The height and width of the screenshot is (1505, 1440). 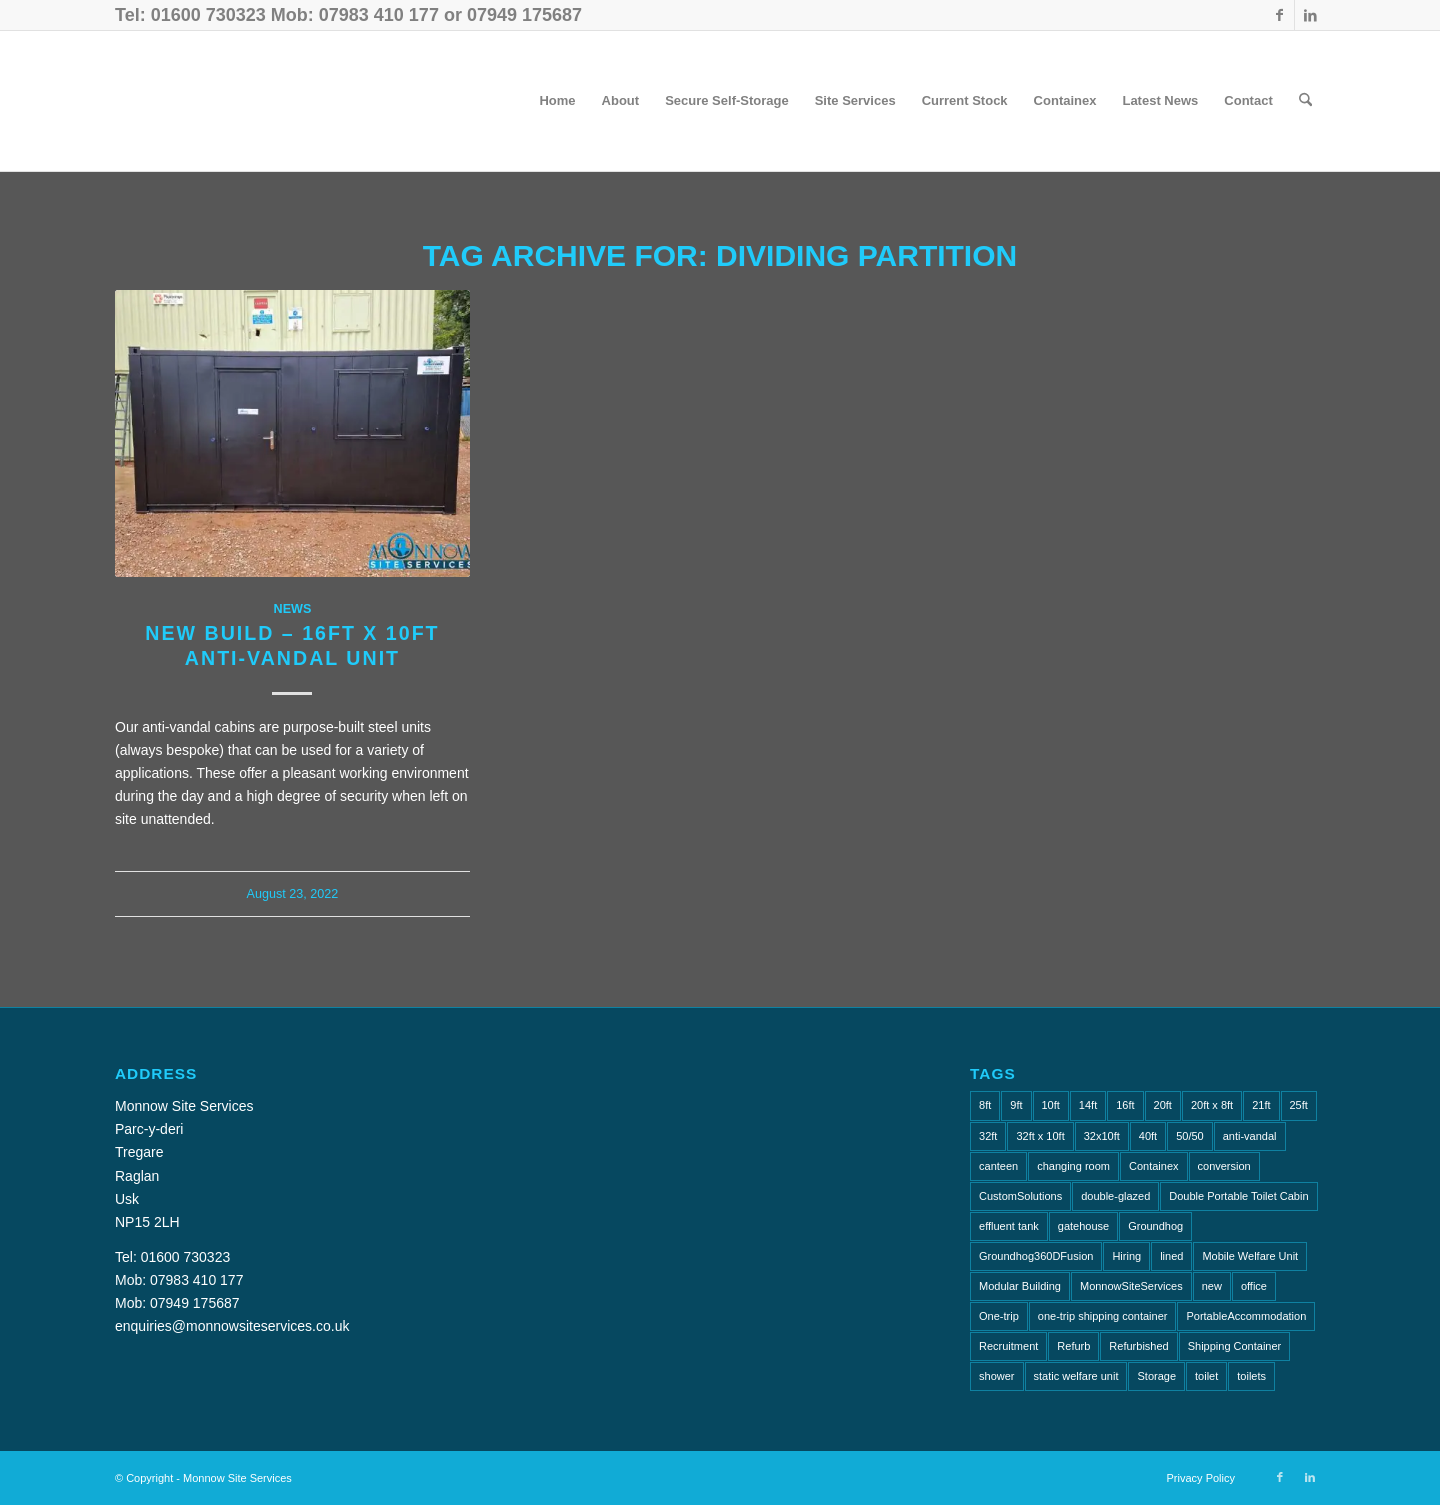 I want to click on 16ft [16ft (2 items)], so click(x=1125, y=1105).